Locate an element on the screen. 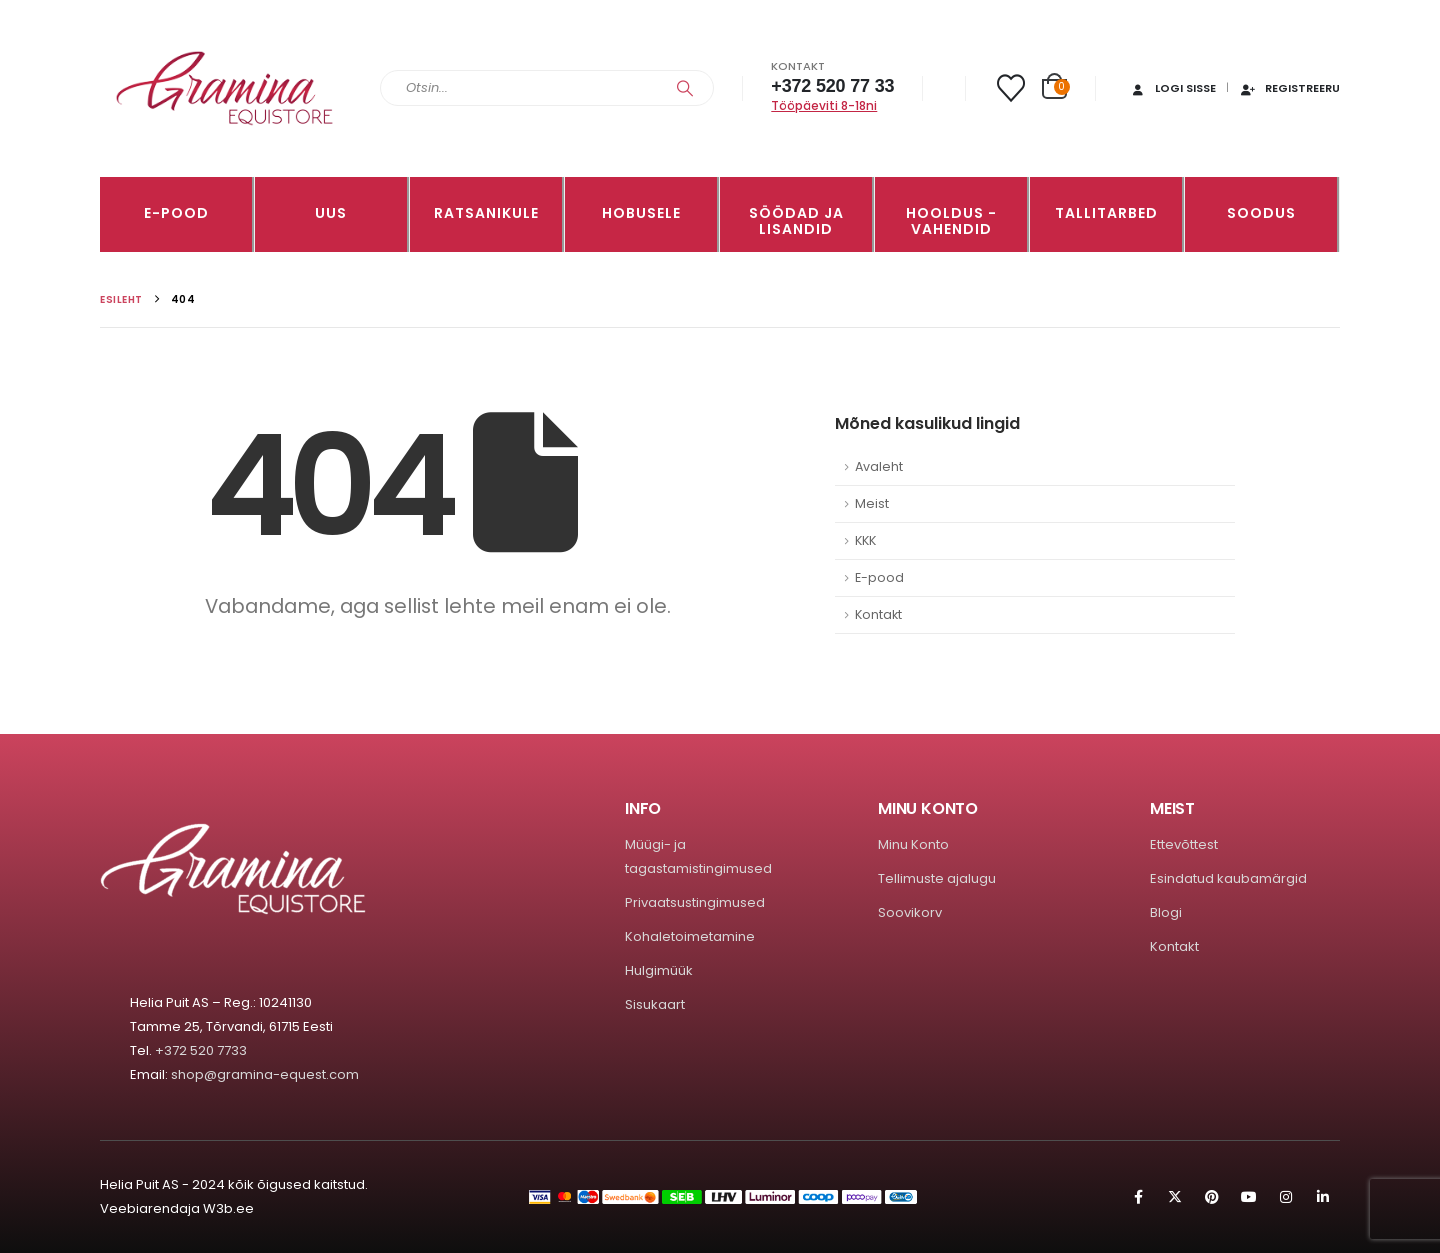  Esindatud kaubamärgid is located at coordinates (1228, 878).